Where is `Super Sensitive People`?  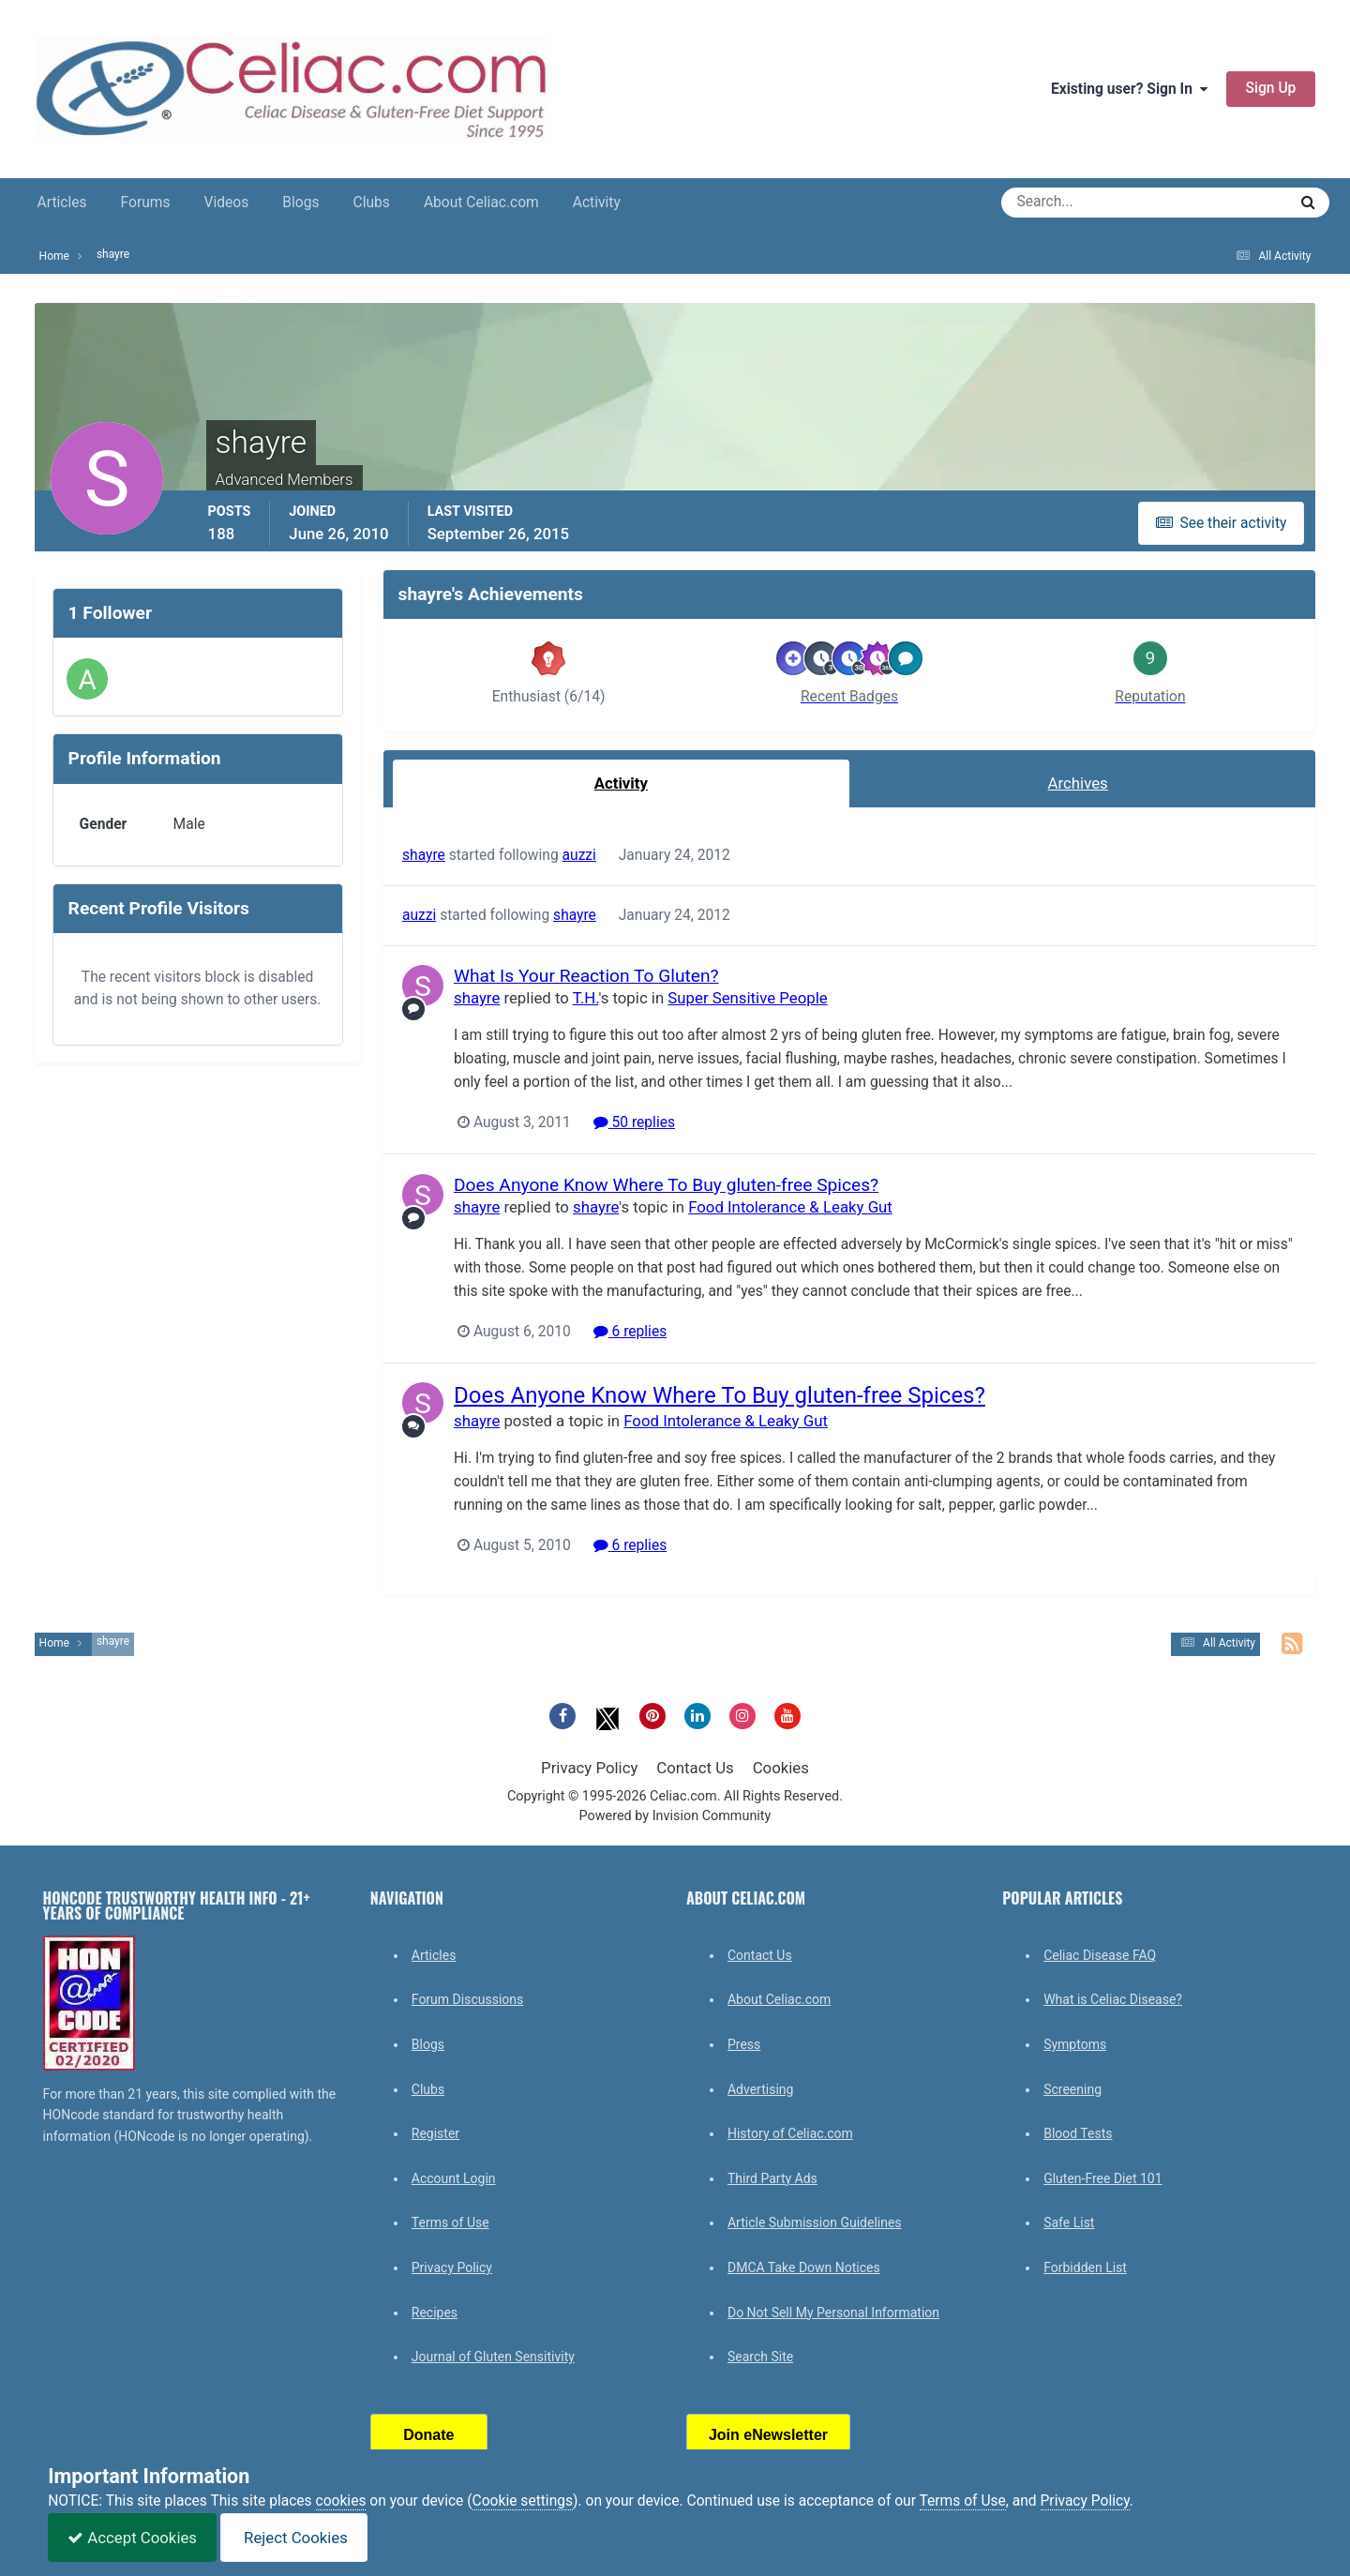
Super Sensitive People is located at coordinates (747, 997).